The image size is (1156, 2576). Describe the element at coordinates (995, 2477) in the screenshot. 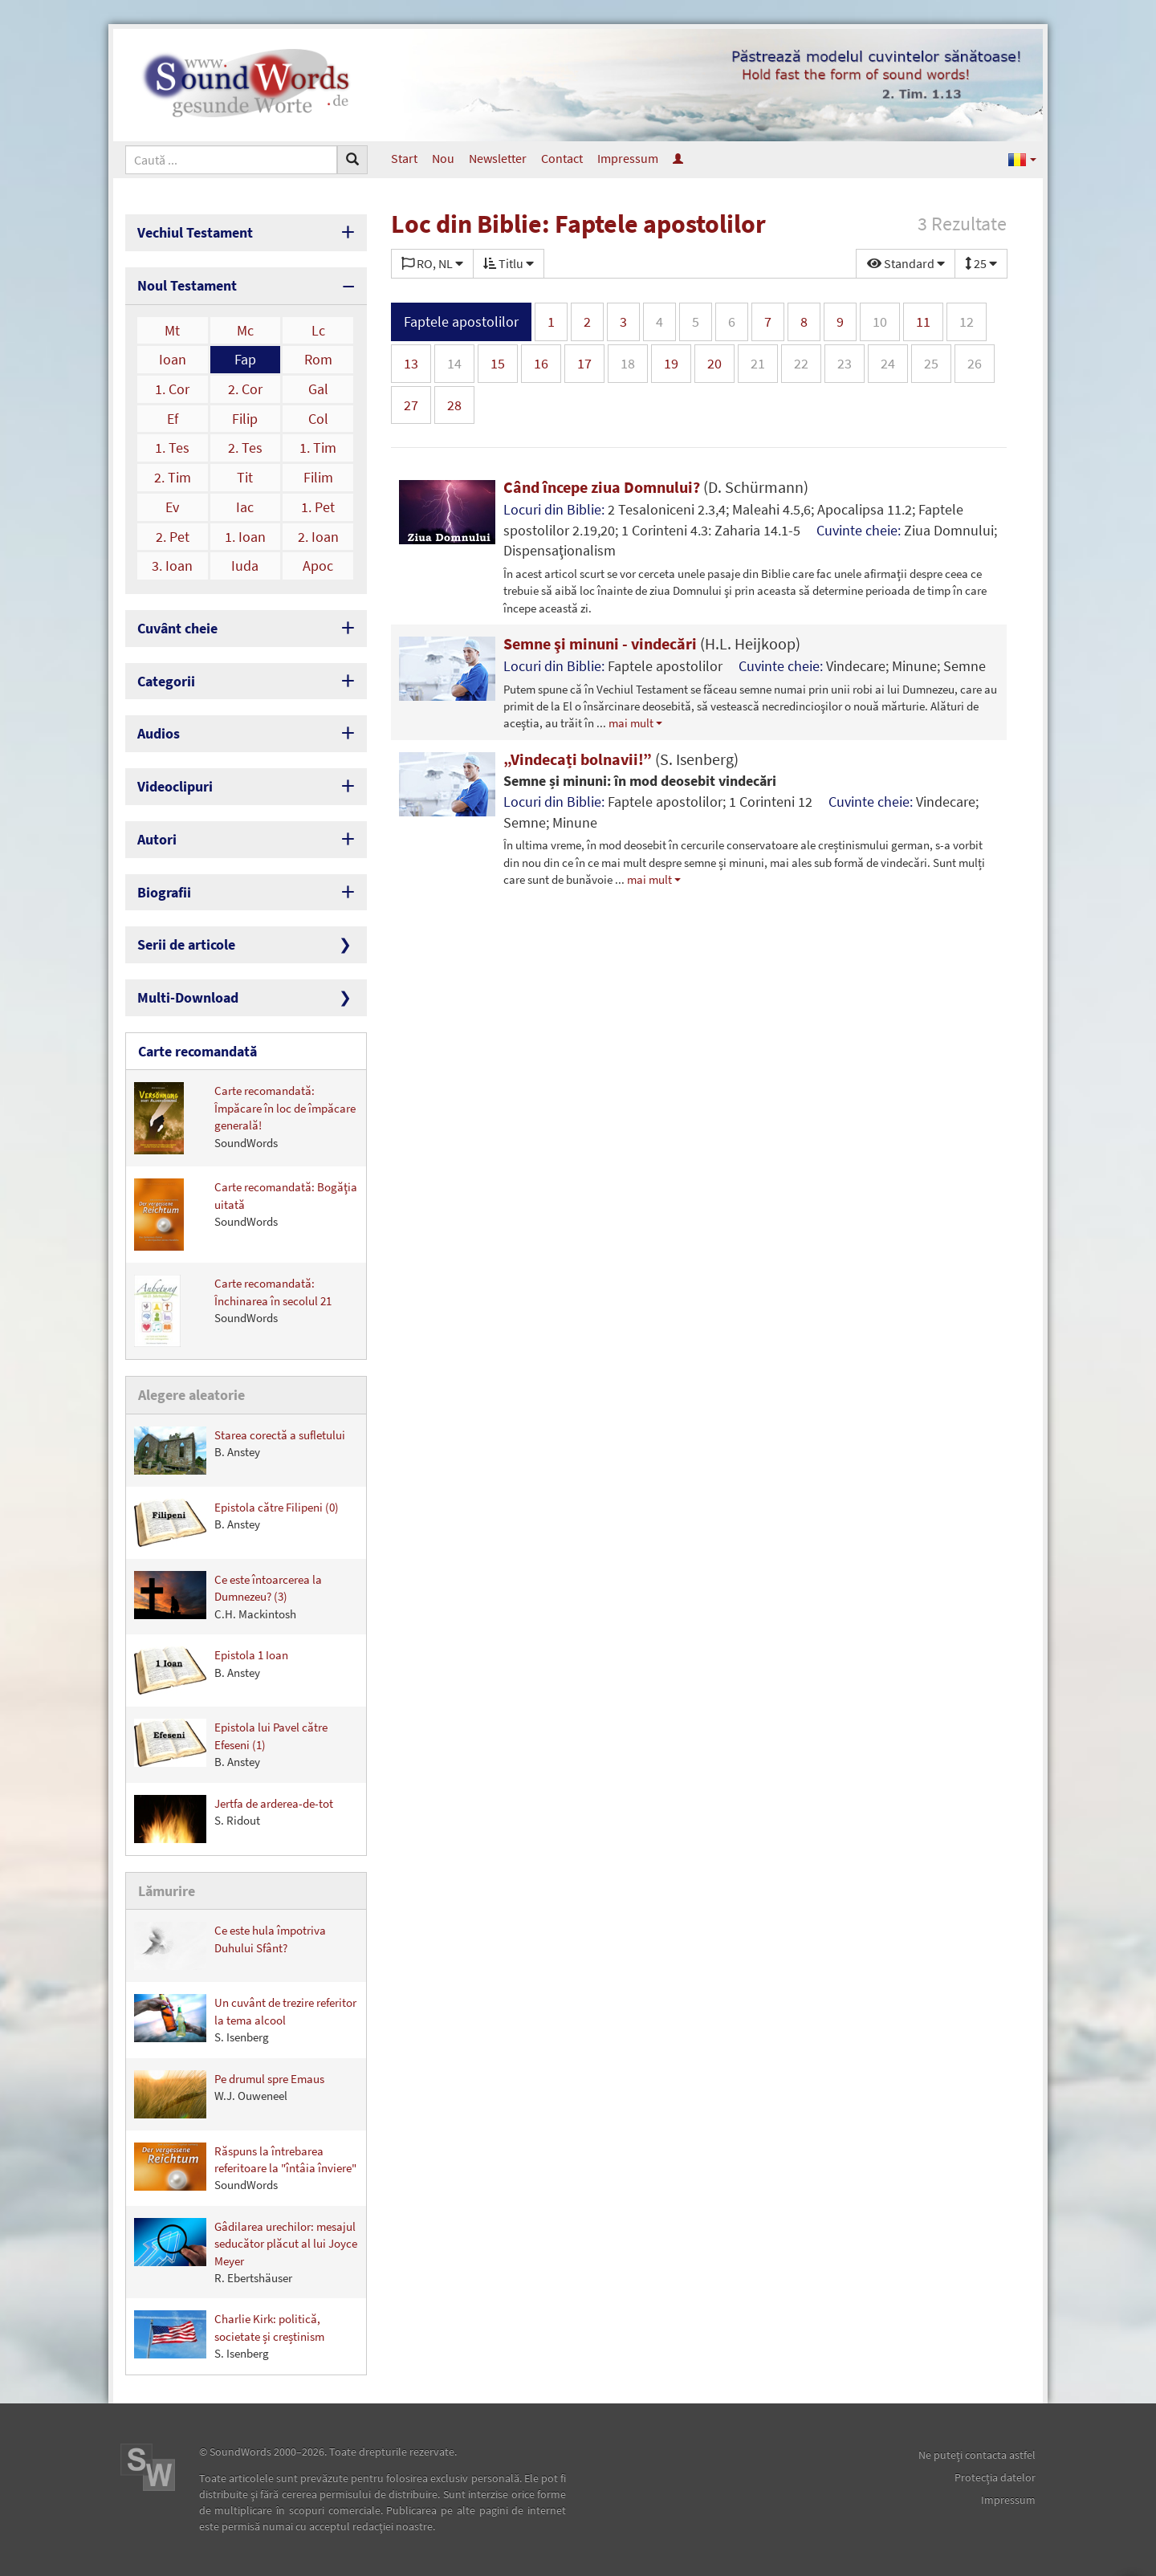

I see `Protecţia datelor` at that location.